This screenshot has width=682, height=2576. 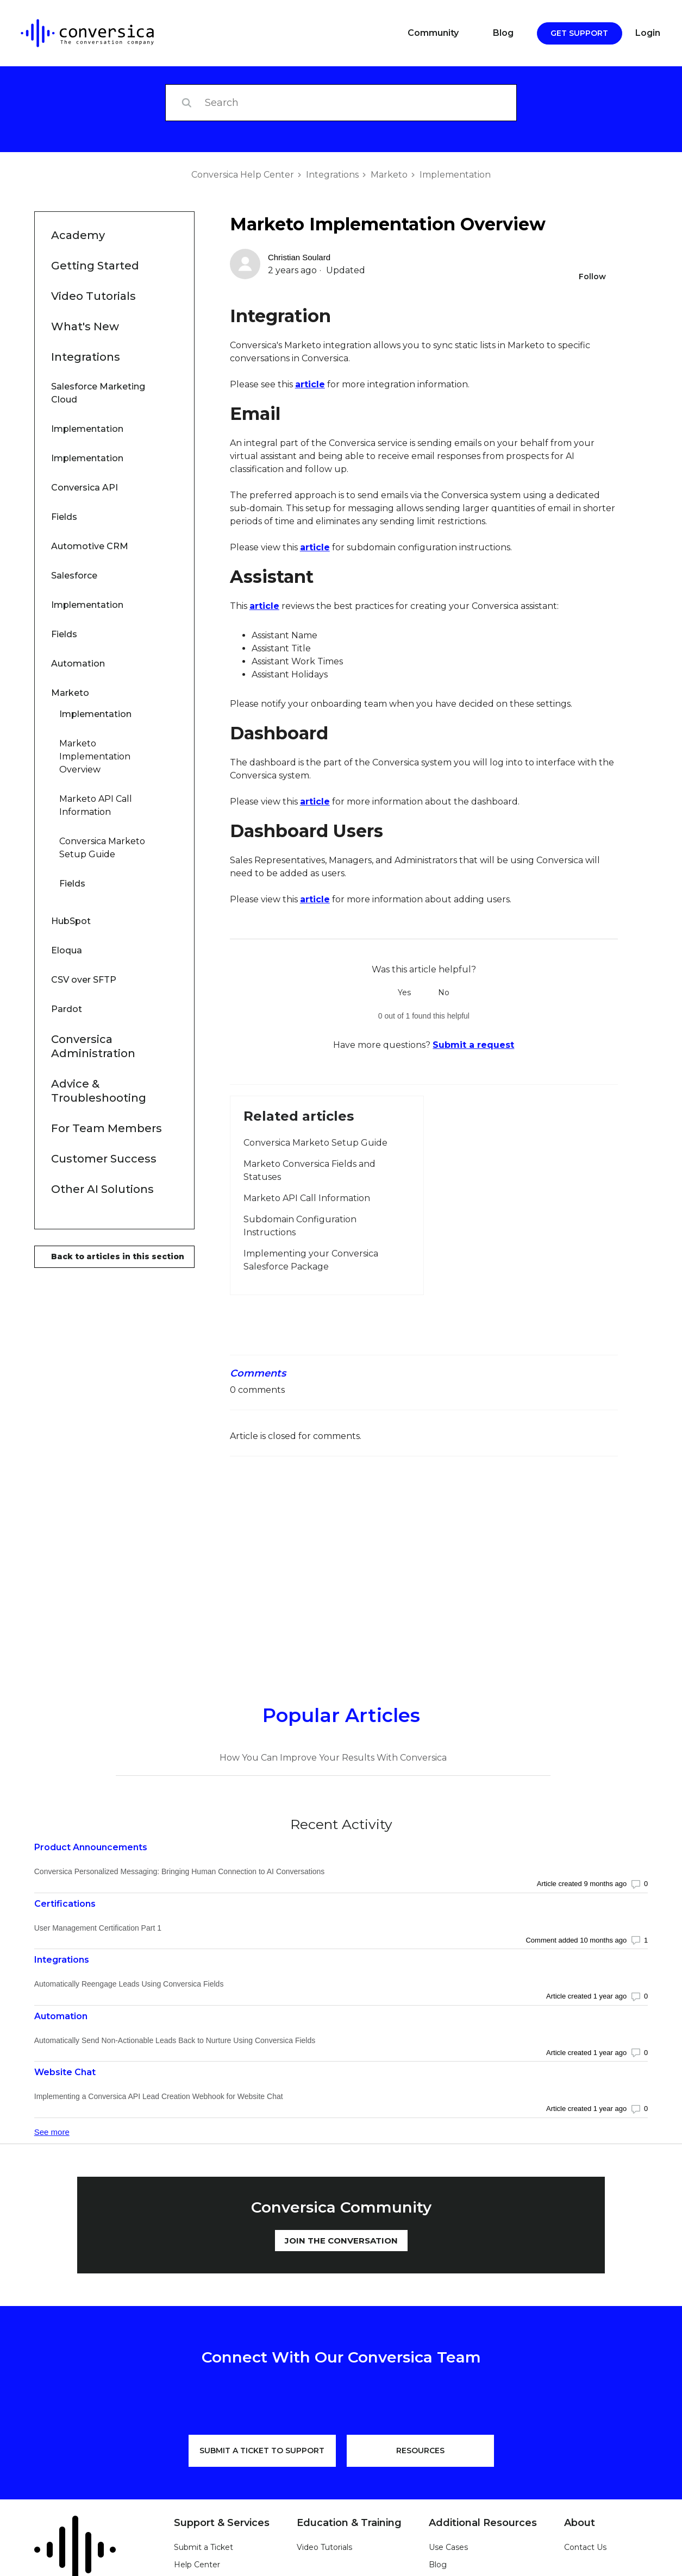 I want to click on Marketo API Call Information, so click(x=95, y=805).